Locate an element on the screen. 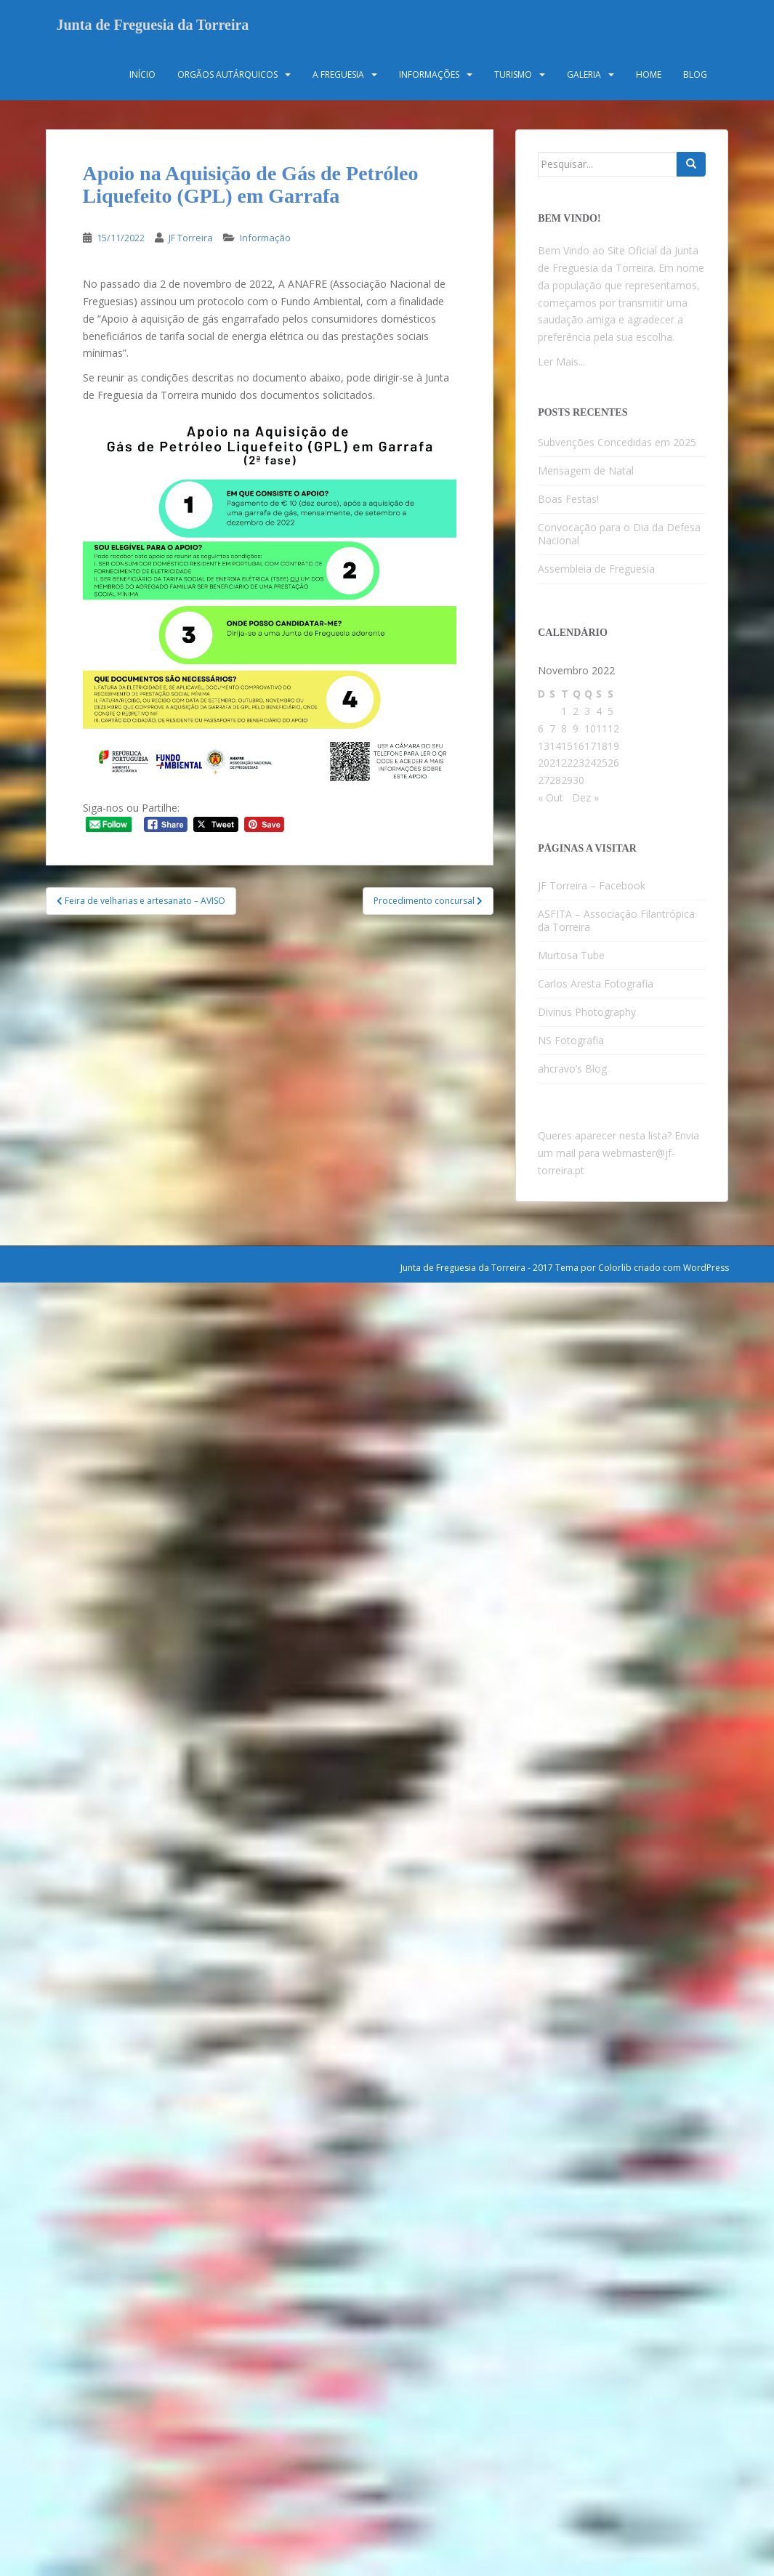 Image resolution: width=774 pixels, height=2576 pixels. Início is located at coordinates (142, 76).